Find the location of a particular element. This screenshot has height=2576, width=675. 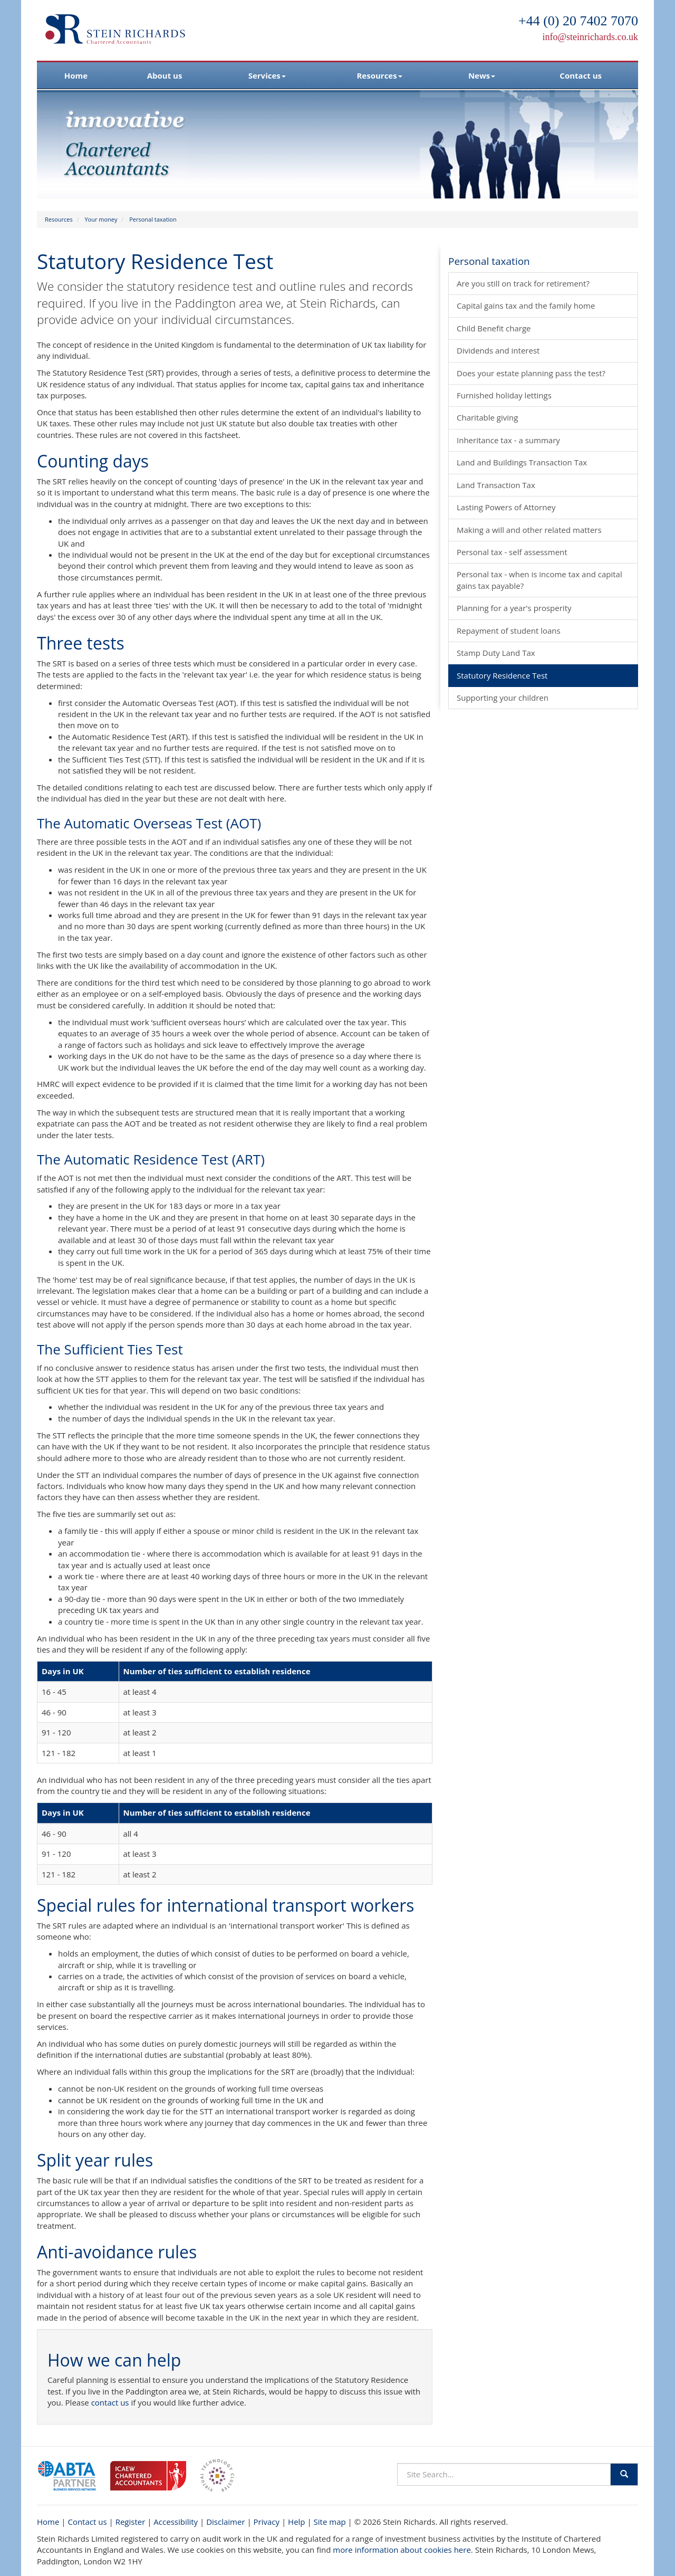

About us is located at coordinates (164, 75).